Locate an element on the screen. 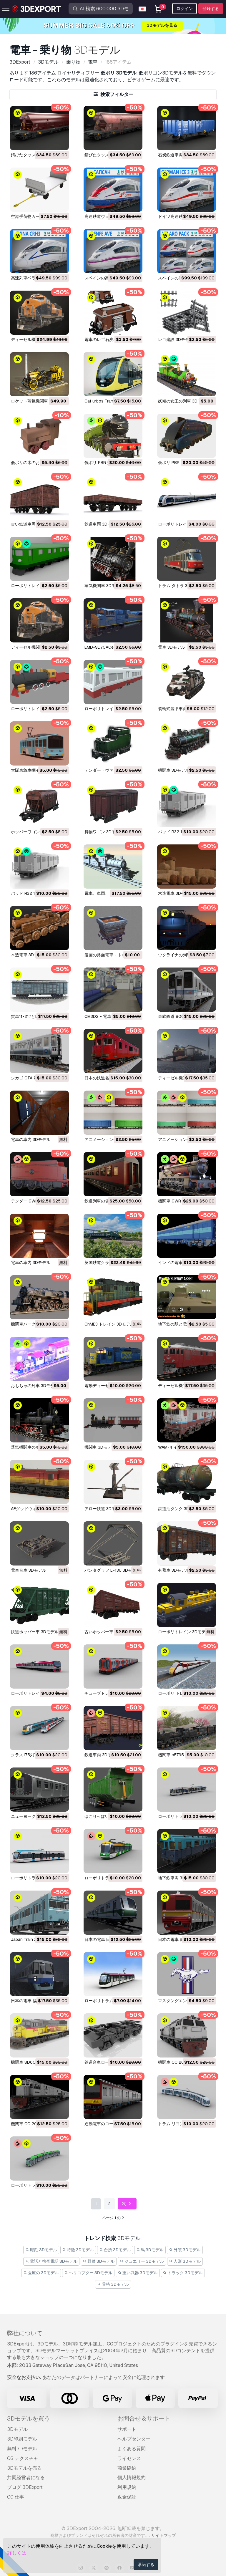  トラム リヨン 3Dモデル is located at coordinates (180, 2123).